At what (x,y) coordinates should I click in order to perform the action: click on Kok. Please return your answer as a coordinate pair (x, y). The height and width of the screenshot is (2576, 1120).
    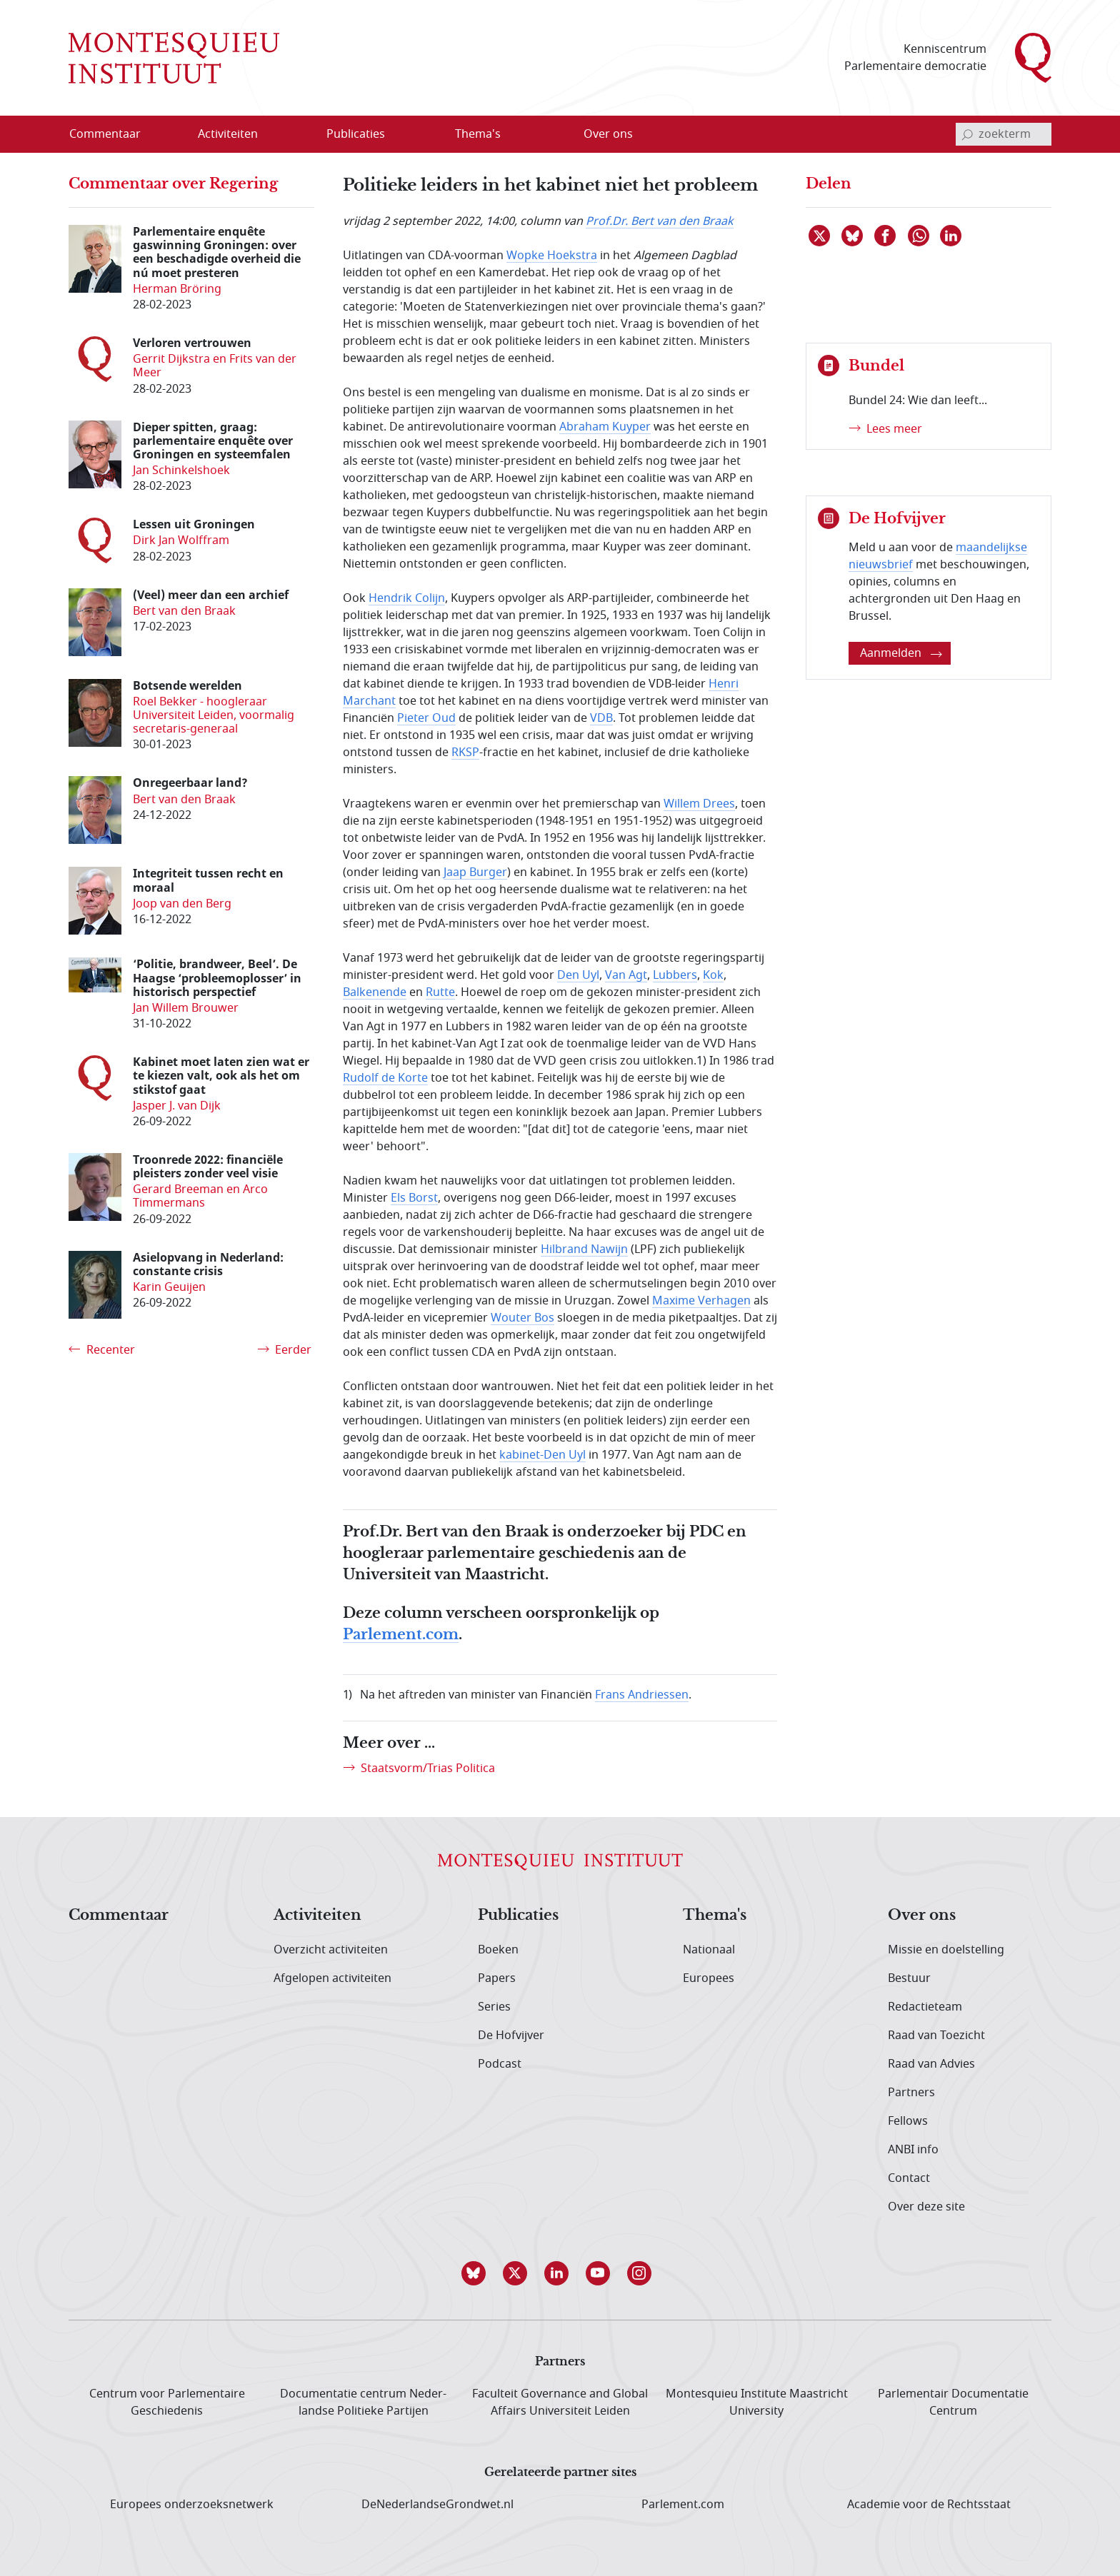
    Looking at the image, I should click on (713, 975).